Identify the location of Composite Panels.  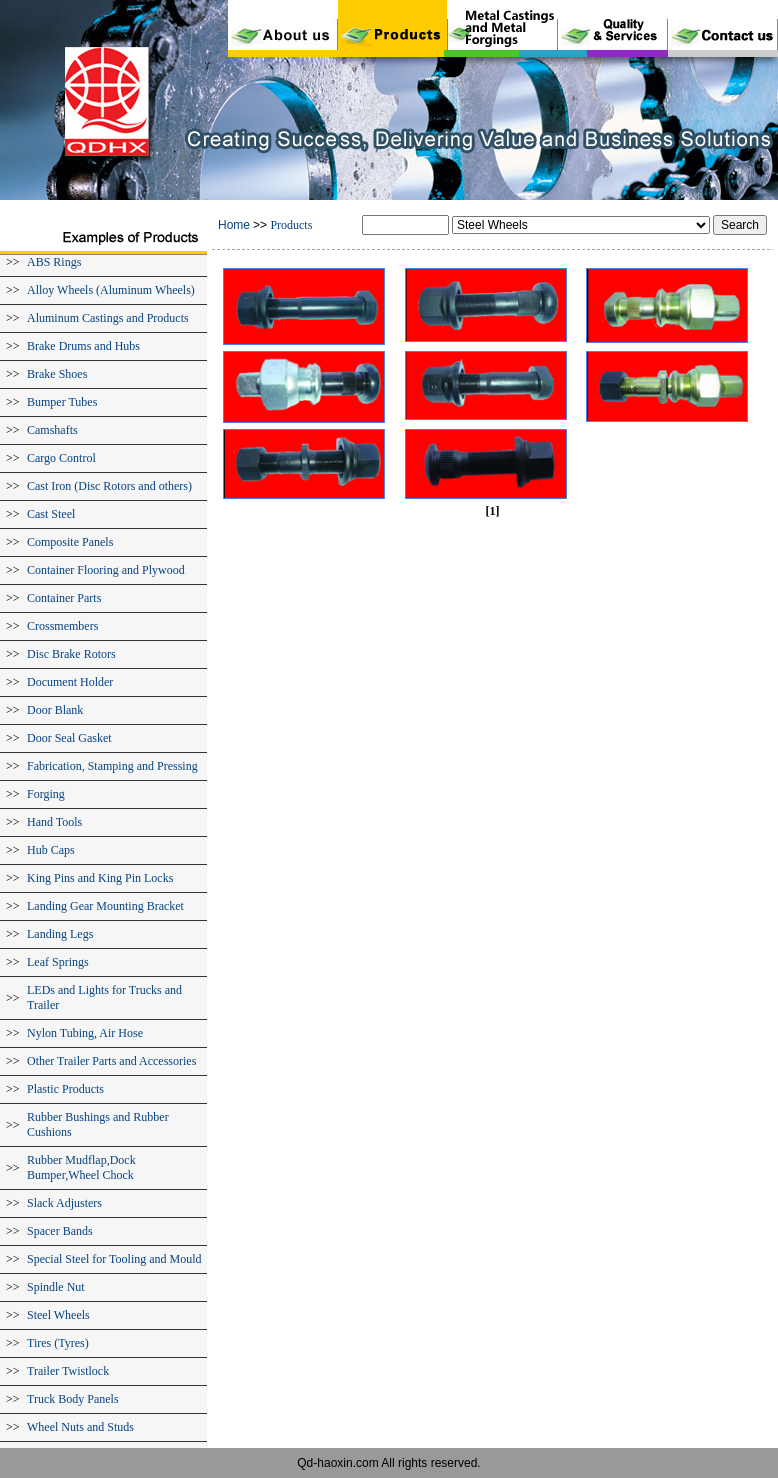
(70, 542).